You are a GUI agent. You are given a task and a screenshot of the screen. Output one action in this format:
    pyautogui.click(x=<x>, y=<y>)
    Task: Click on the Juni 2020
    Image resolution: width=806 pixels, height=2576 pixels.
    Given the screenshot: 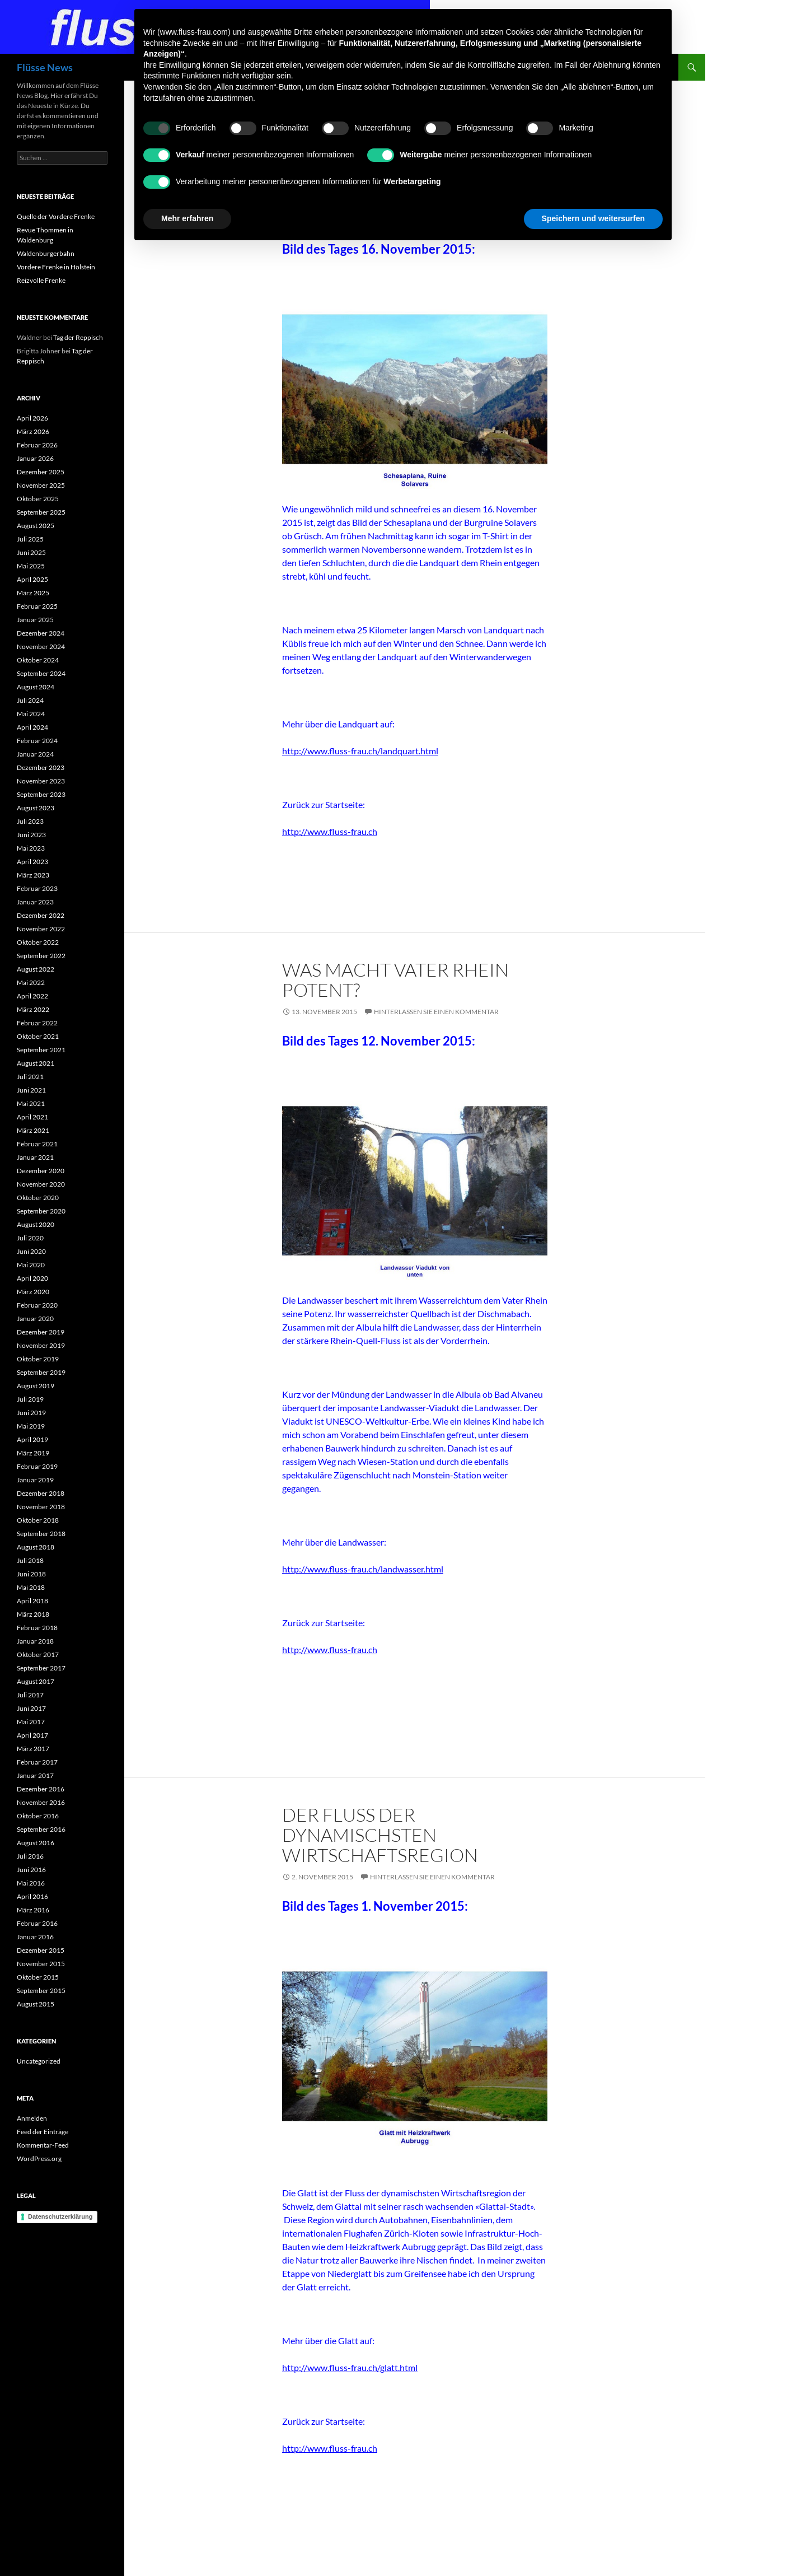 What is the action you would take?
    pyautogui.click(x=31, y=1251)
    